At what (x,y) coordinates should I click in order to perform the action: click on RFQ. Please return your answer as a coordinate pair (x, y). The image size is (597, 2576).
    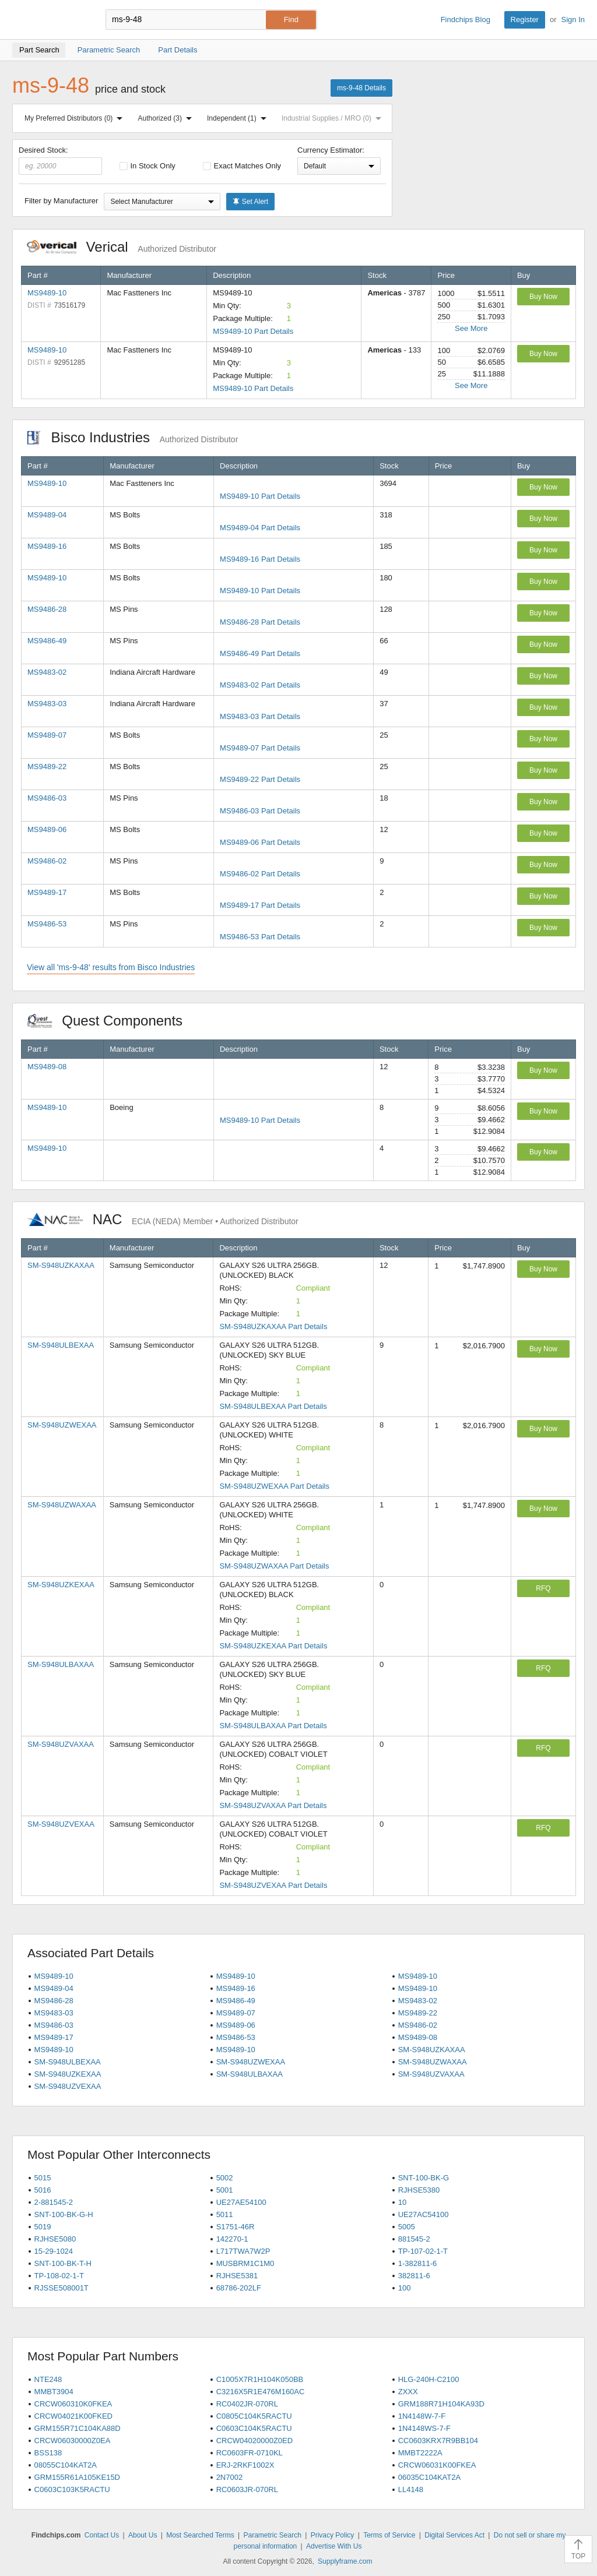
    Looking at the image, I should click on (543, 1588).